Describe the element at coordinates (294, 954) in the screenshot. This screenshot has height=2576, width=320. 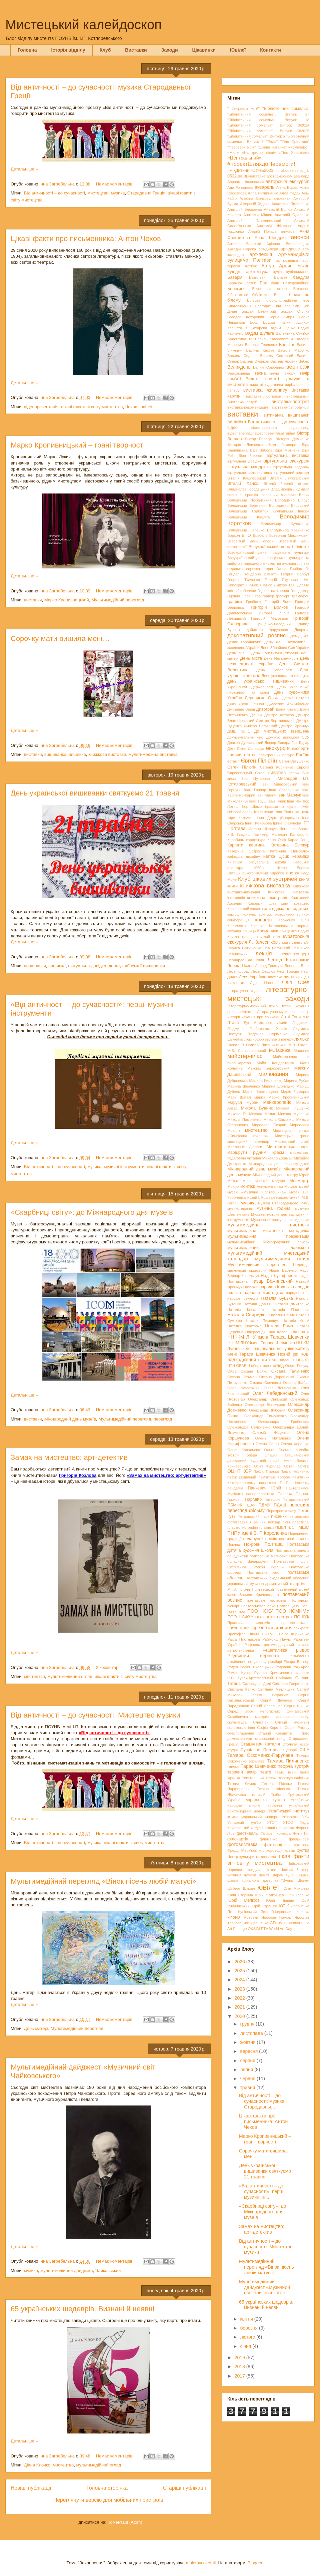
I see `лекція-концерт` at that location.